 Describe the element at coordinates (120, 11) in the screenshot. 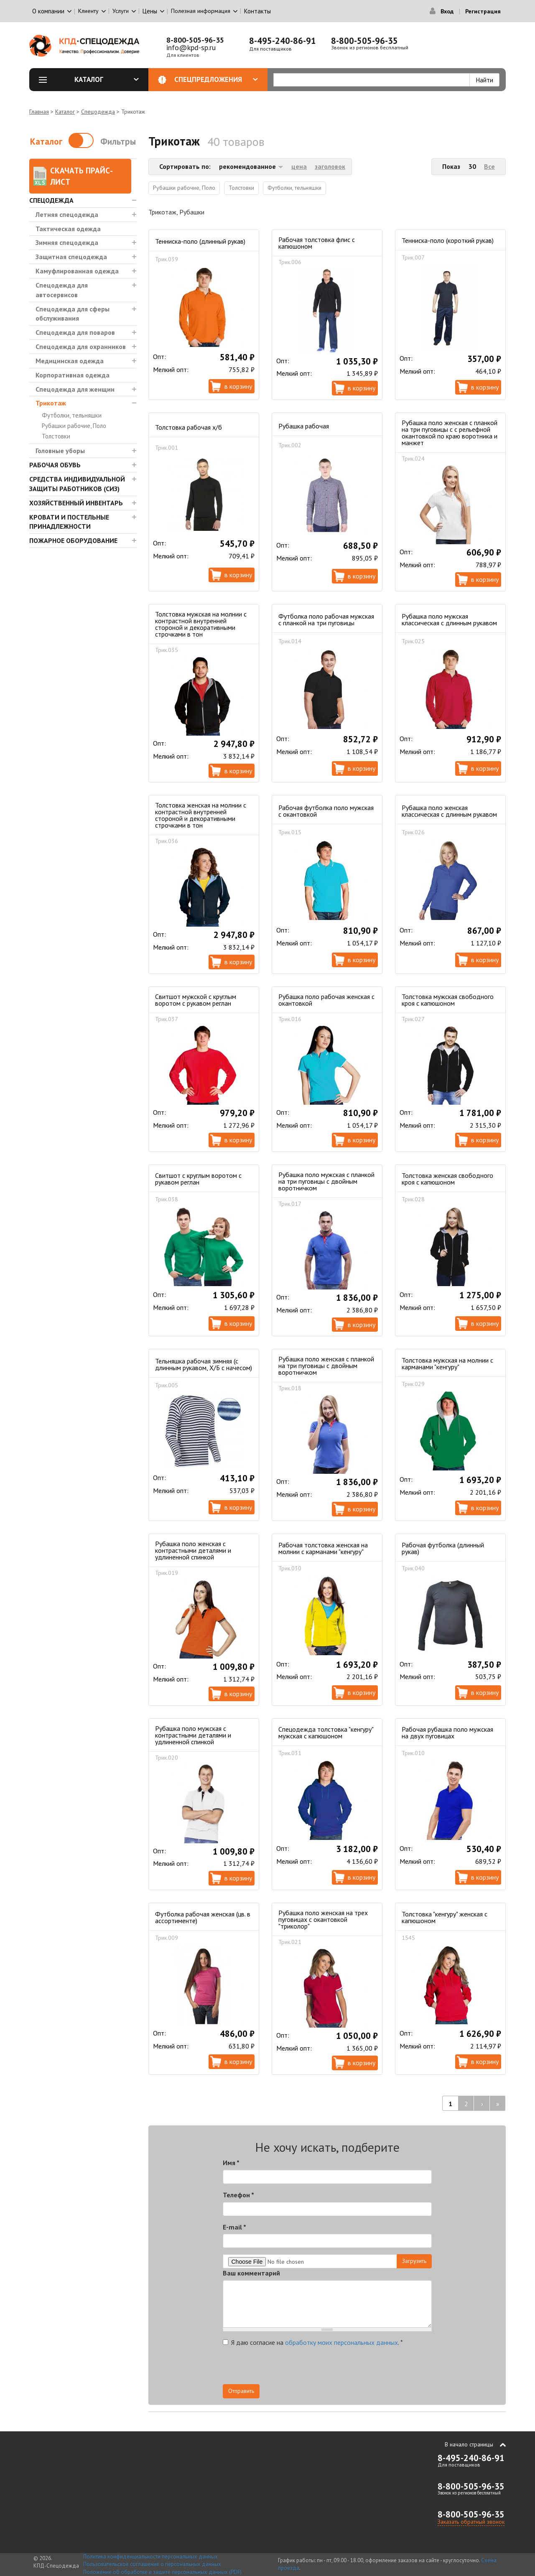

I see `Услуги` at that location.